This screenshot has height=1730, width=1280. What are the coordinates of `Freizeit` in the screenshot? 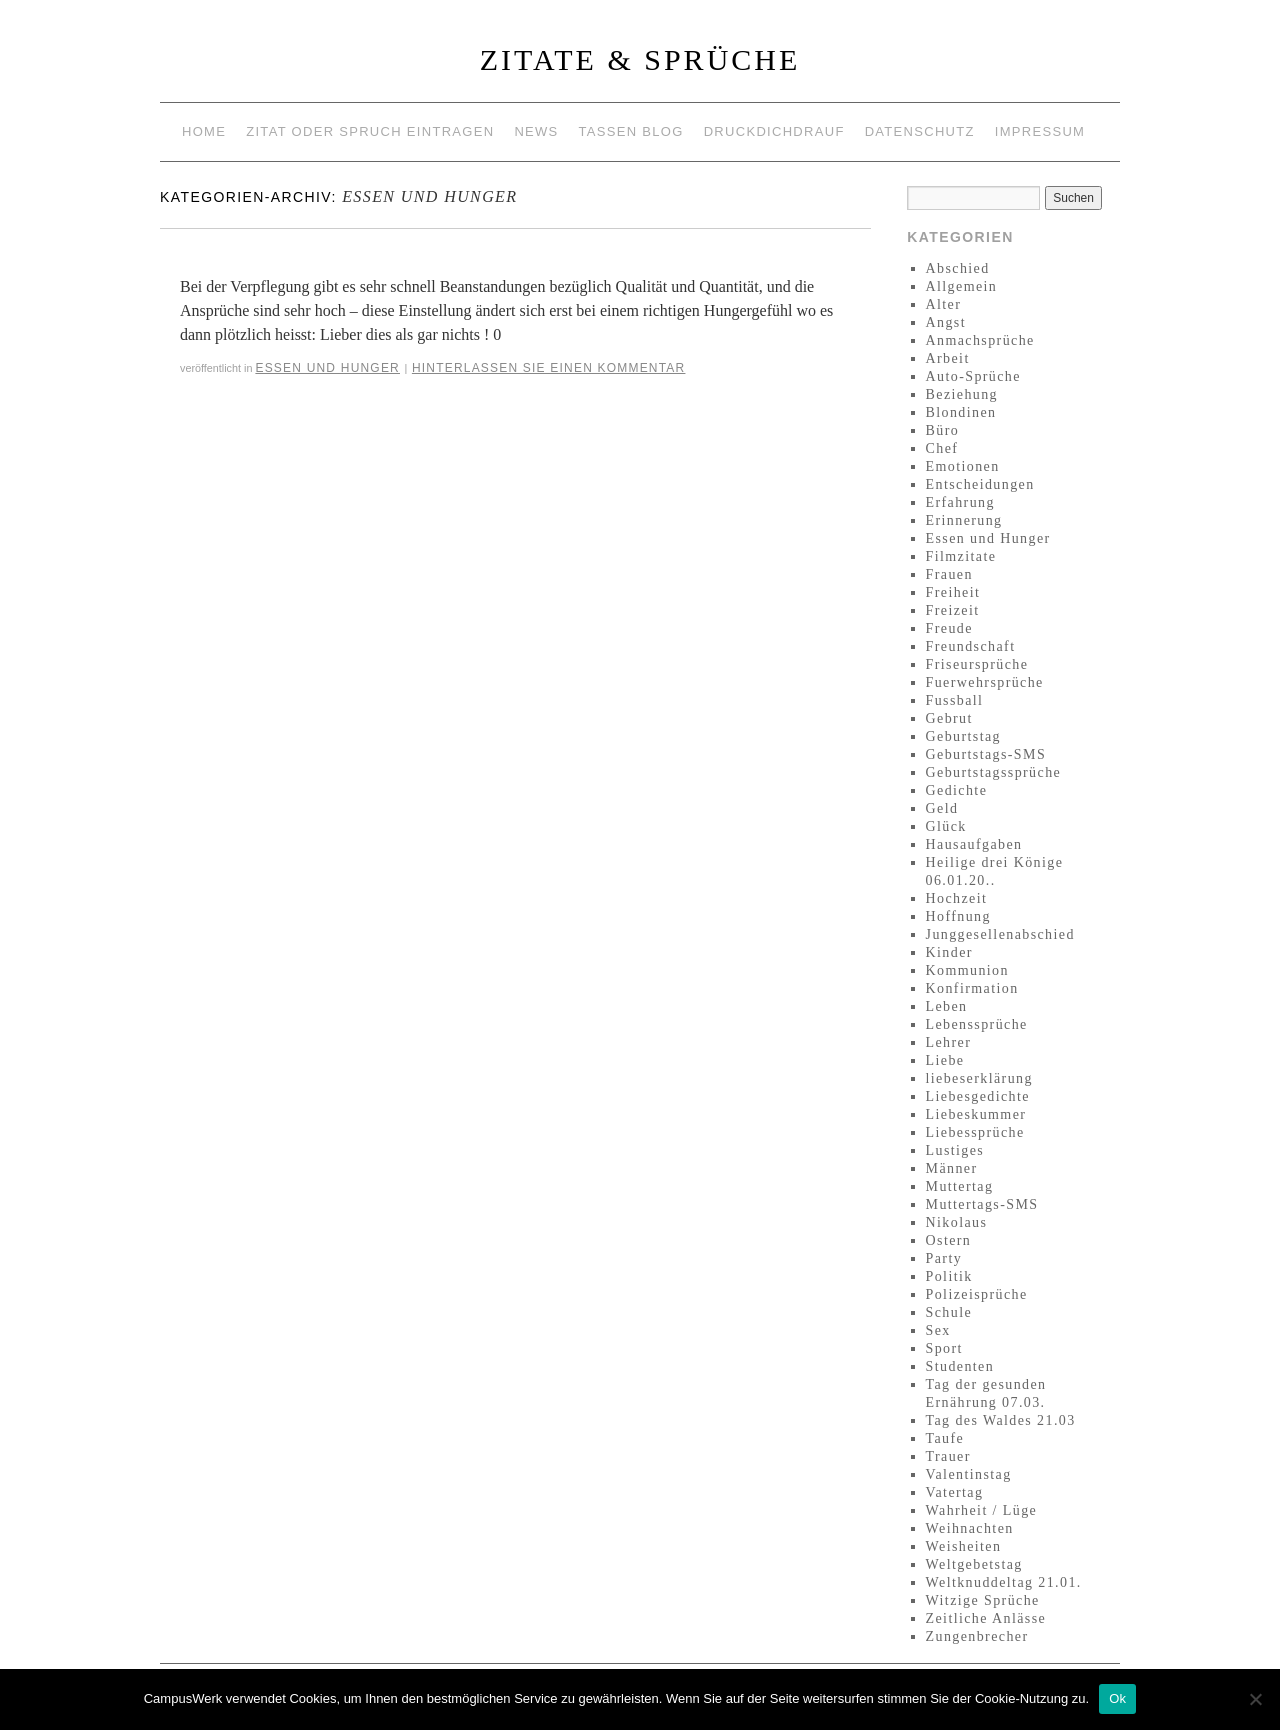 It's located at (953, 610).